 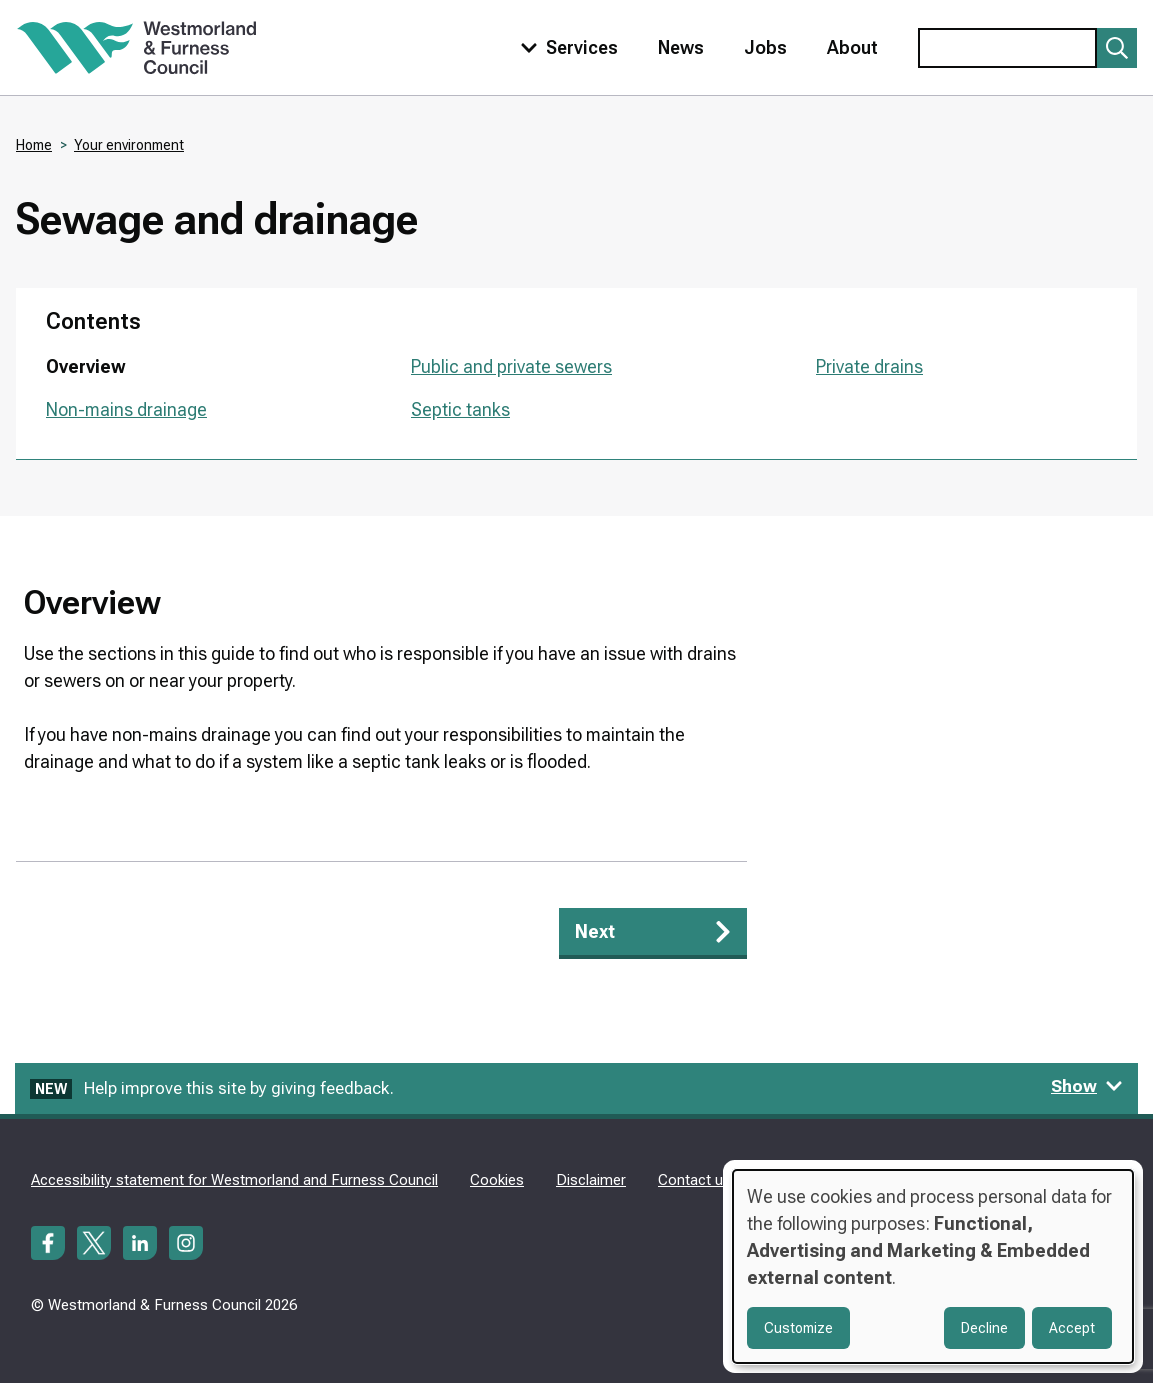 I want to click on Contact us, so click(x=694, y=1180).